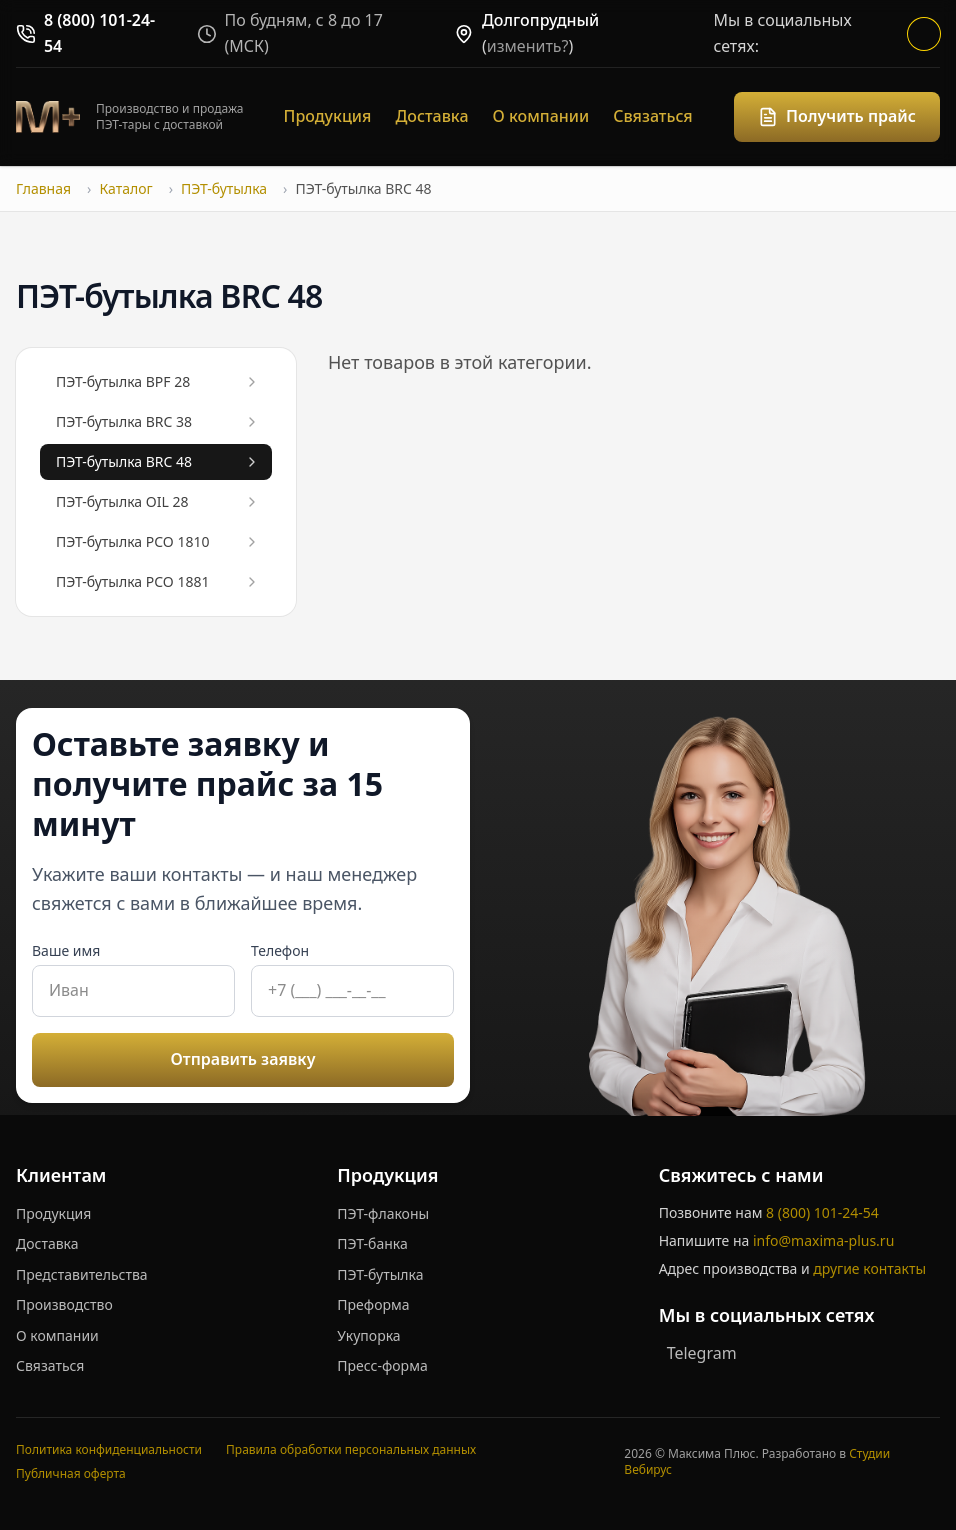 This screenshot has height=1530, width=956. I want to click on изменить?, so click(528, 46).